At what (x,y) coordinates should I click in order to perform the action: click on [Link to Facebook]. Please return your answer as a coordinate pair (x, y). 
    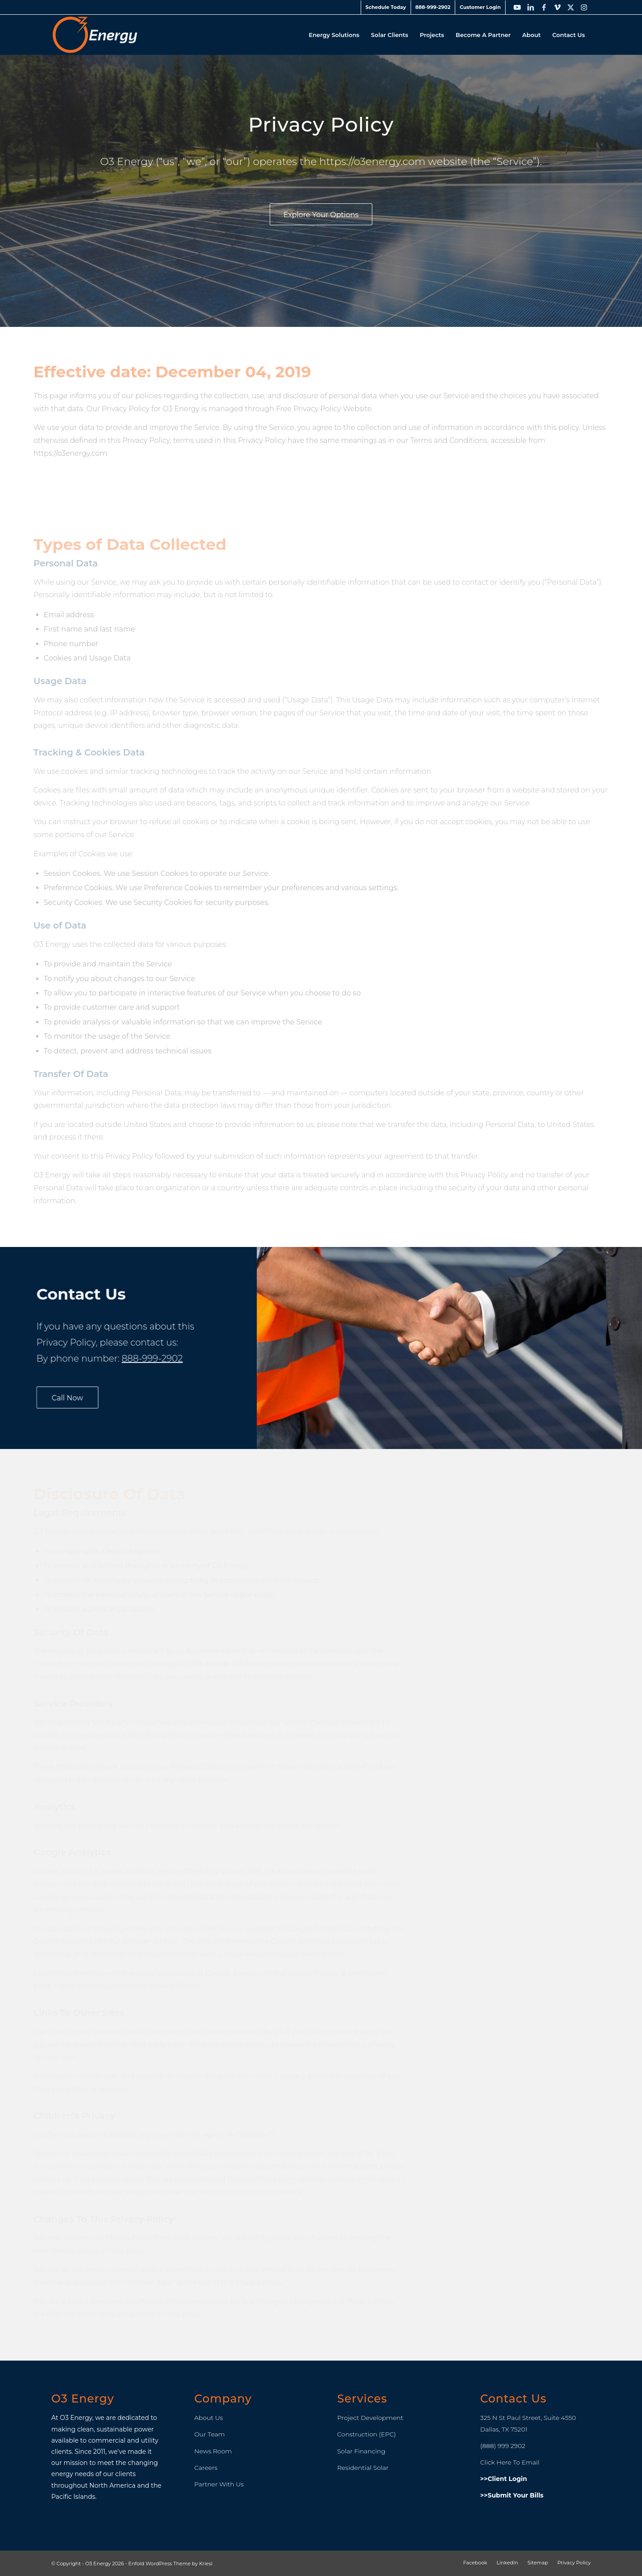
    Looking at the image, I should click on (544, 7).